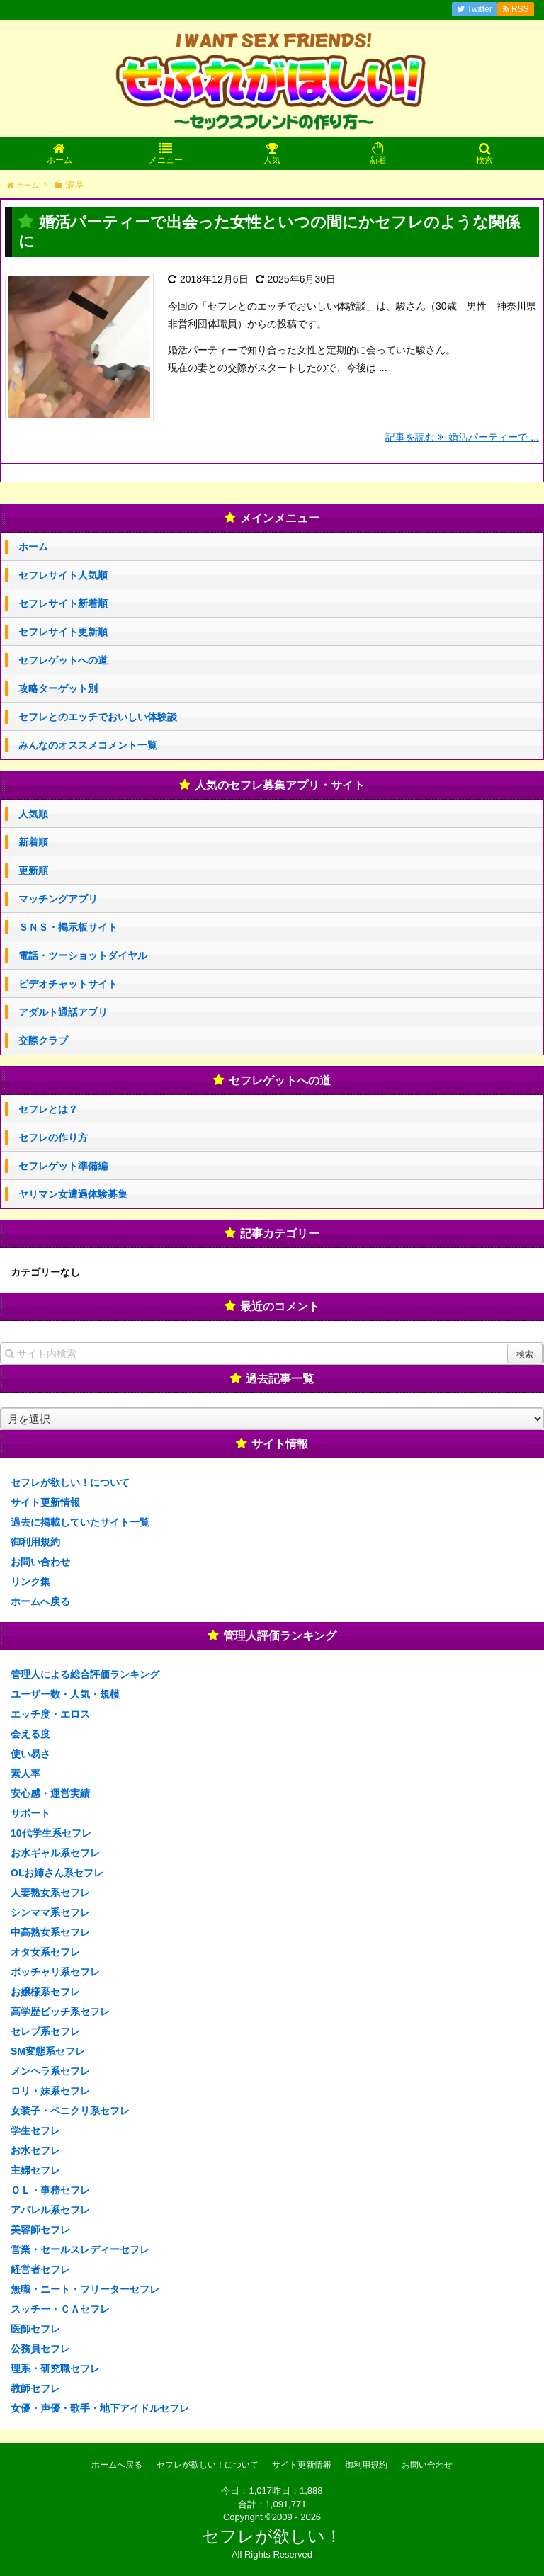 This screenshot has height=2576, width=544. Describe the element at coordinates (48, 1109) in the screenshot. I see `セフレとは？` at that location.